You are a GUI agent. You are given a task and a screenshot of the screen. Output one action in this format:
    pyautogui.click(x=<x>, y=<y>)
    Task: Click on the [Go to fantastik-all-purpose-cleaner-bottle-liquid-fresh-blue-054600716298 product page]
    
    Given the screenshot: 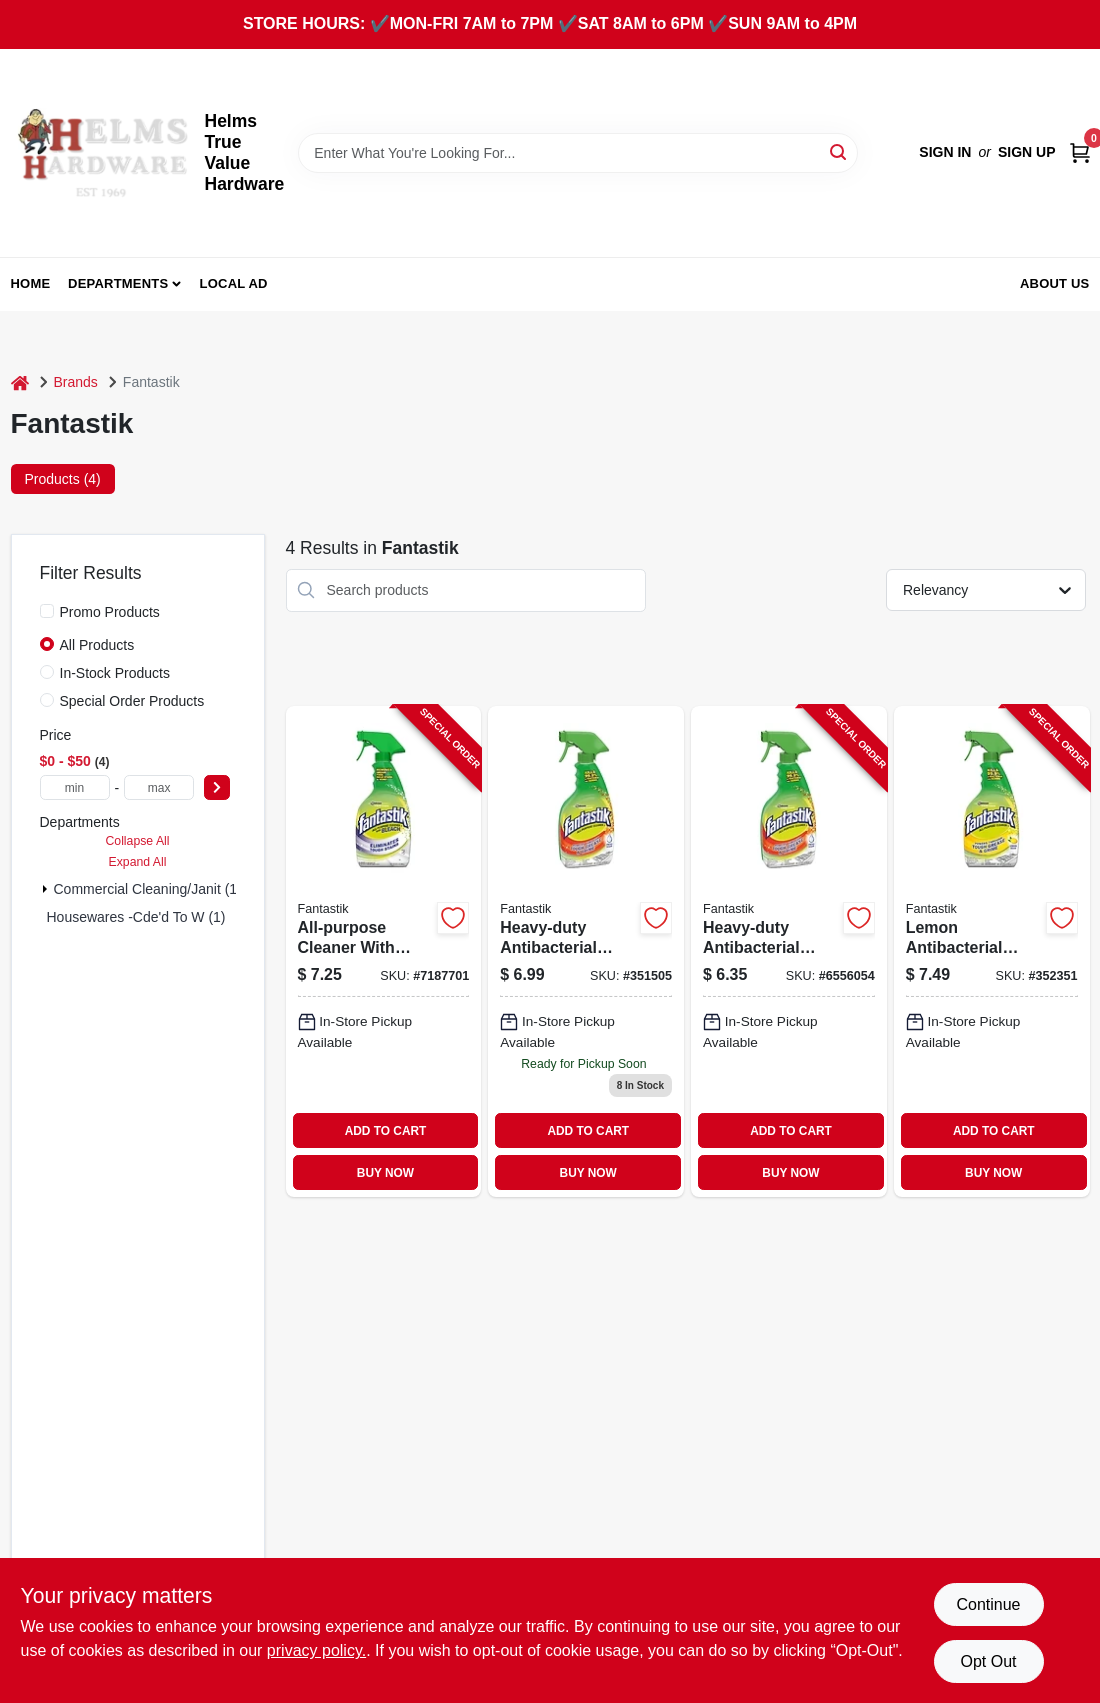 What is the action you would take?
    pyautogui.click(x=789, y=951)
    